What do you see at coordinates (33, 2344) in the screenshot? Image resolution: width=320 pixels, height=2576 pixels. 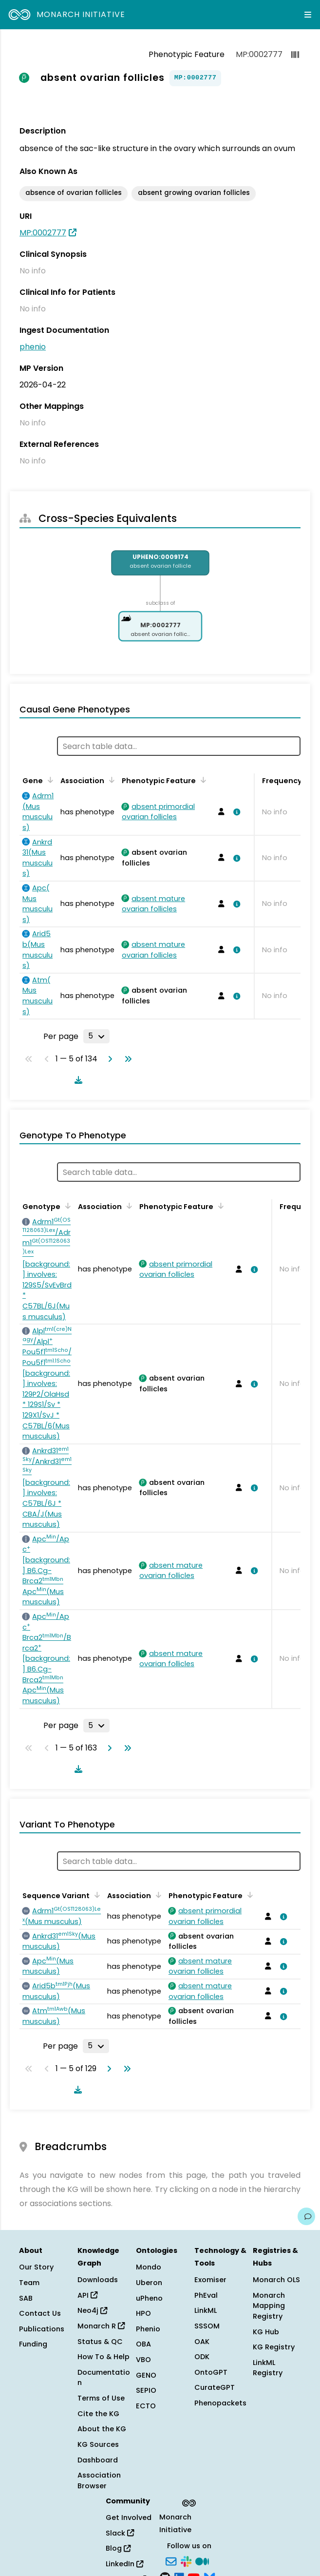 I see `Funding` at bounding box center [33, 2344].